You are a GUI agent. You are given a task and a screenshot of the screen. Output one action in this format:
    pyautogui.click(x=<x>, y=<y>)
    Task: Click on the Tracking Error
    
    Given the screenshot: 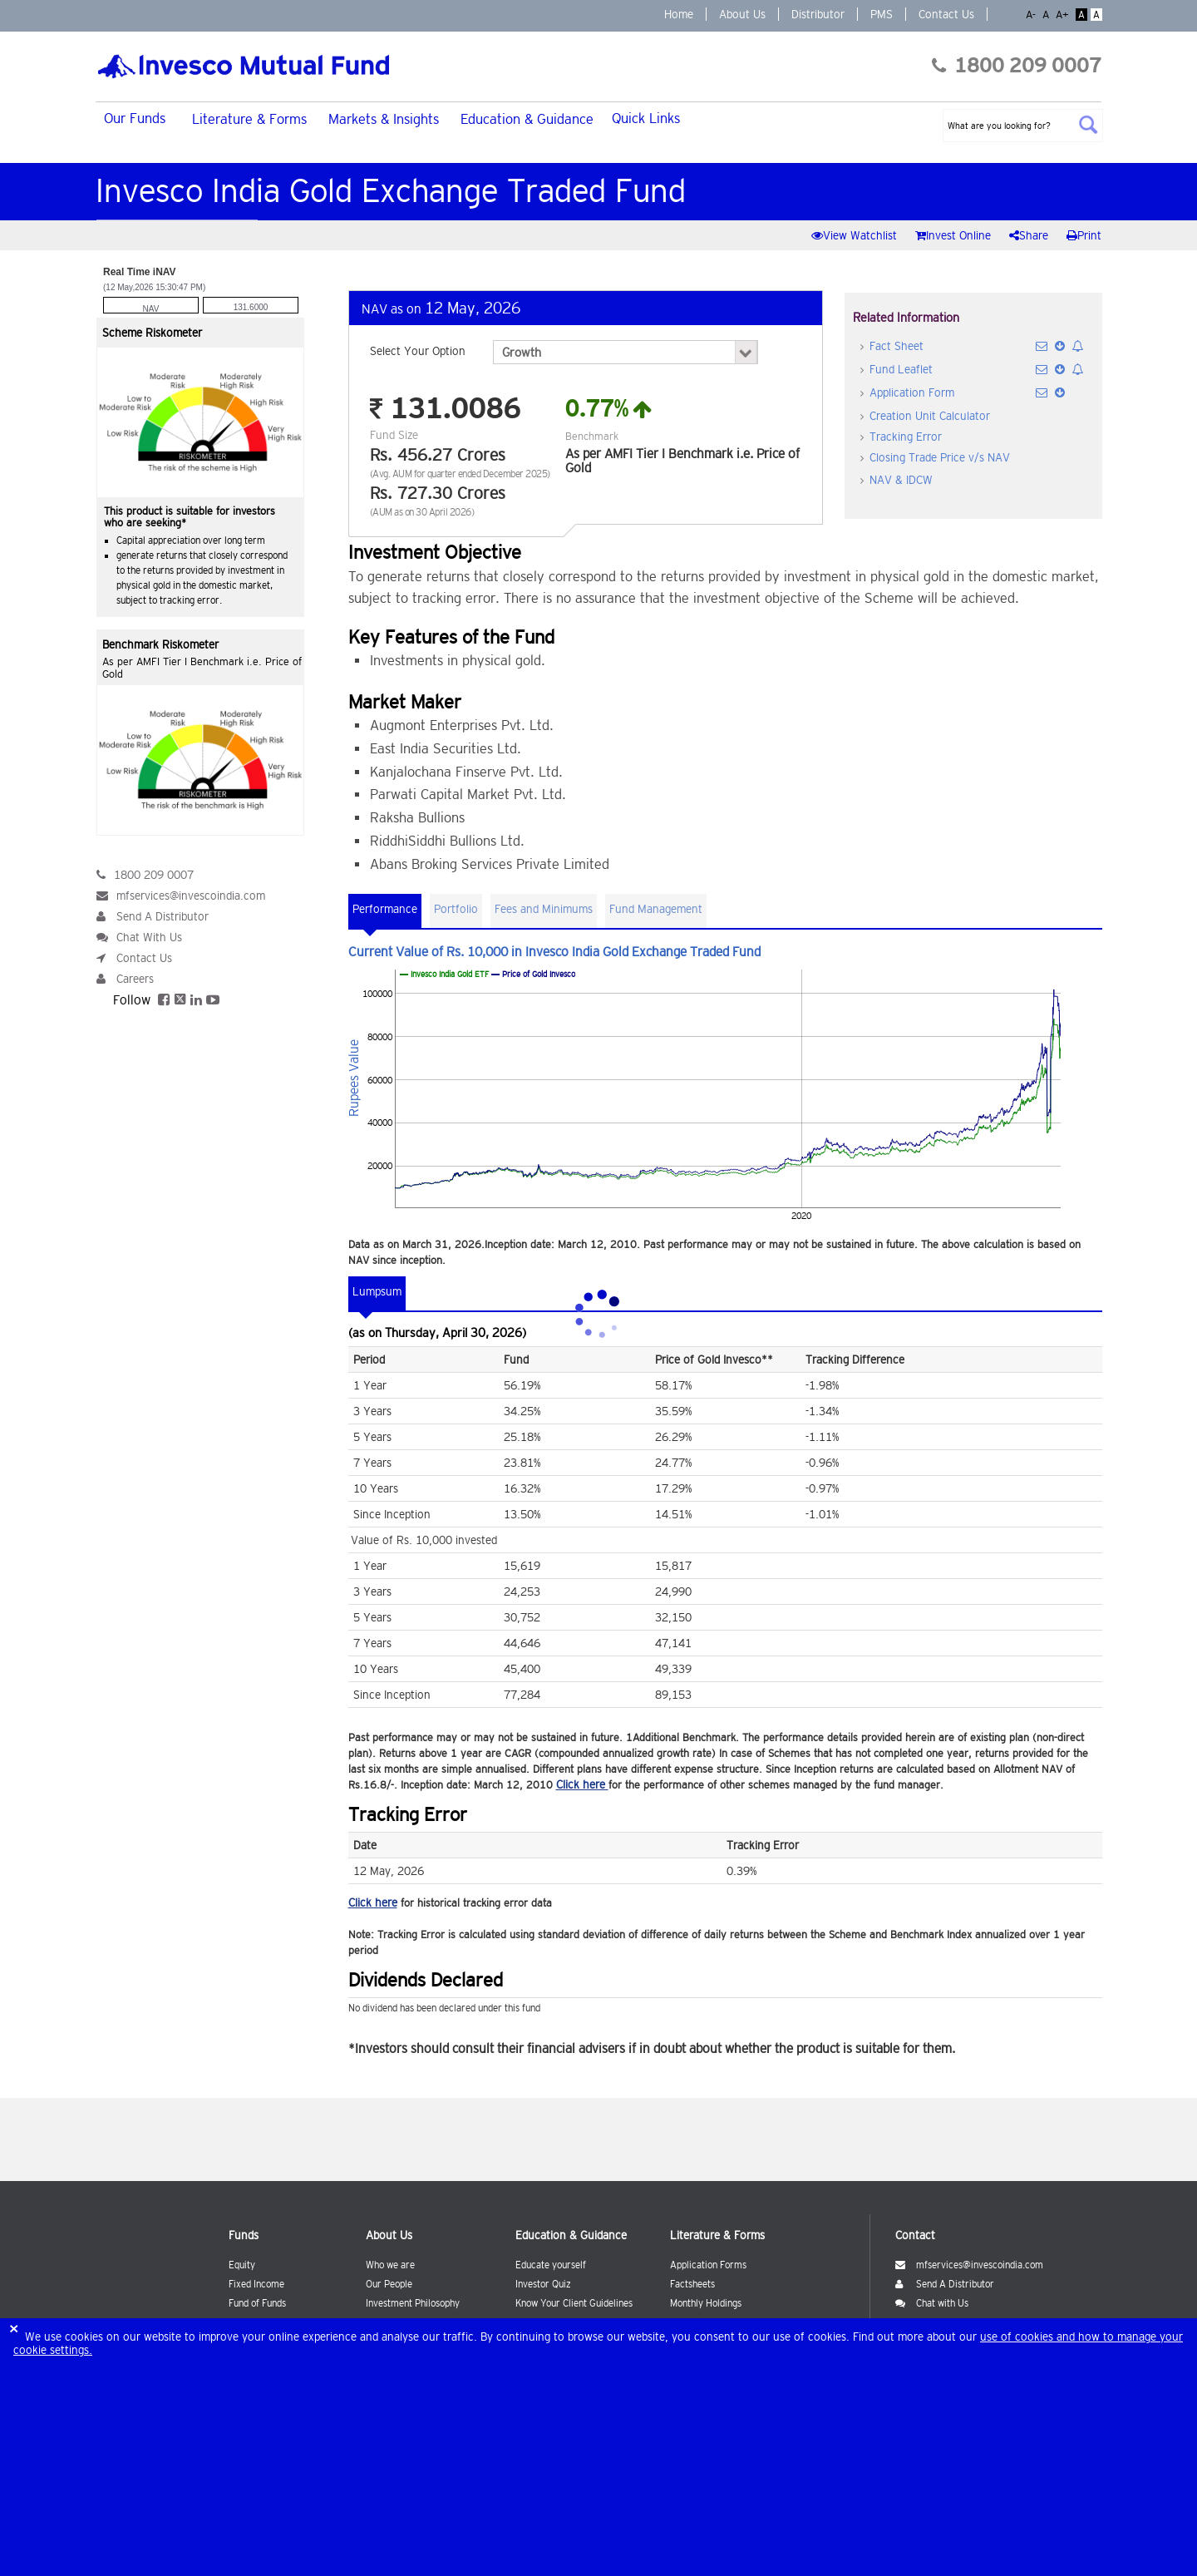 What is the action you would take?
    pyautogui.click(x=905, y=436)
    